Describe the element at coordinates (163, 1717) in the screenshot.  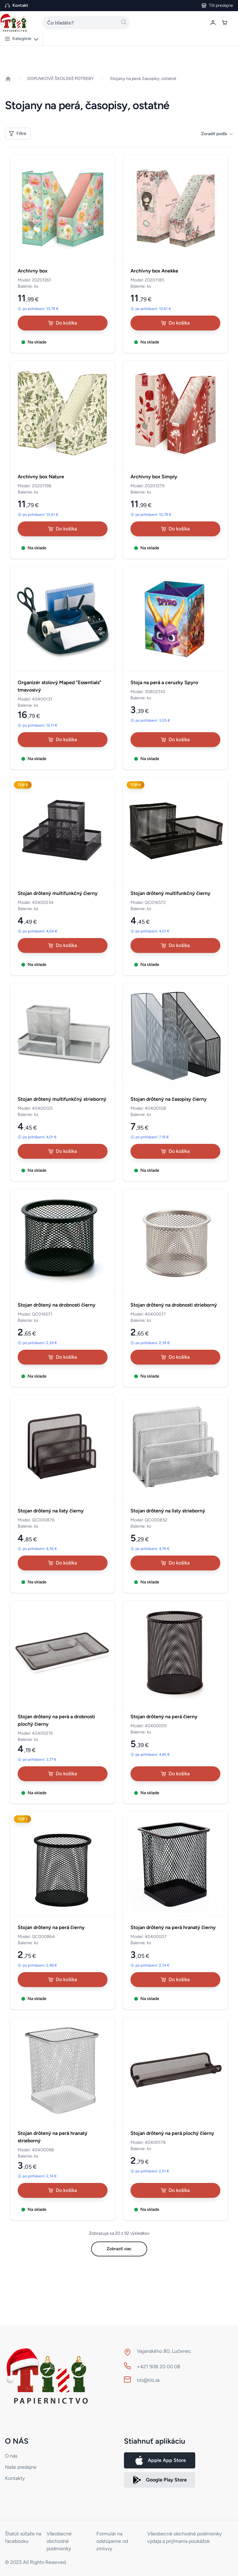
I see `Stojan drôtený na perá čierny` at that location.